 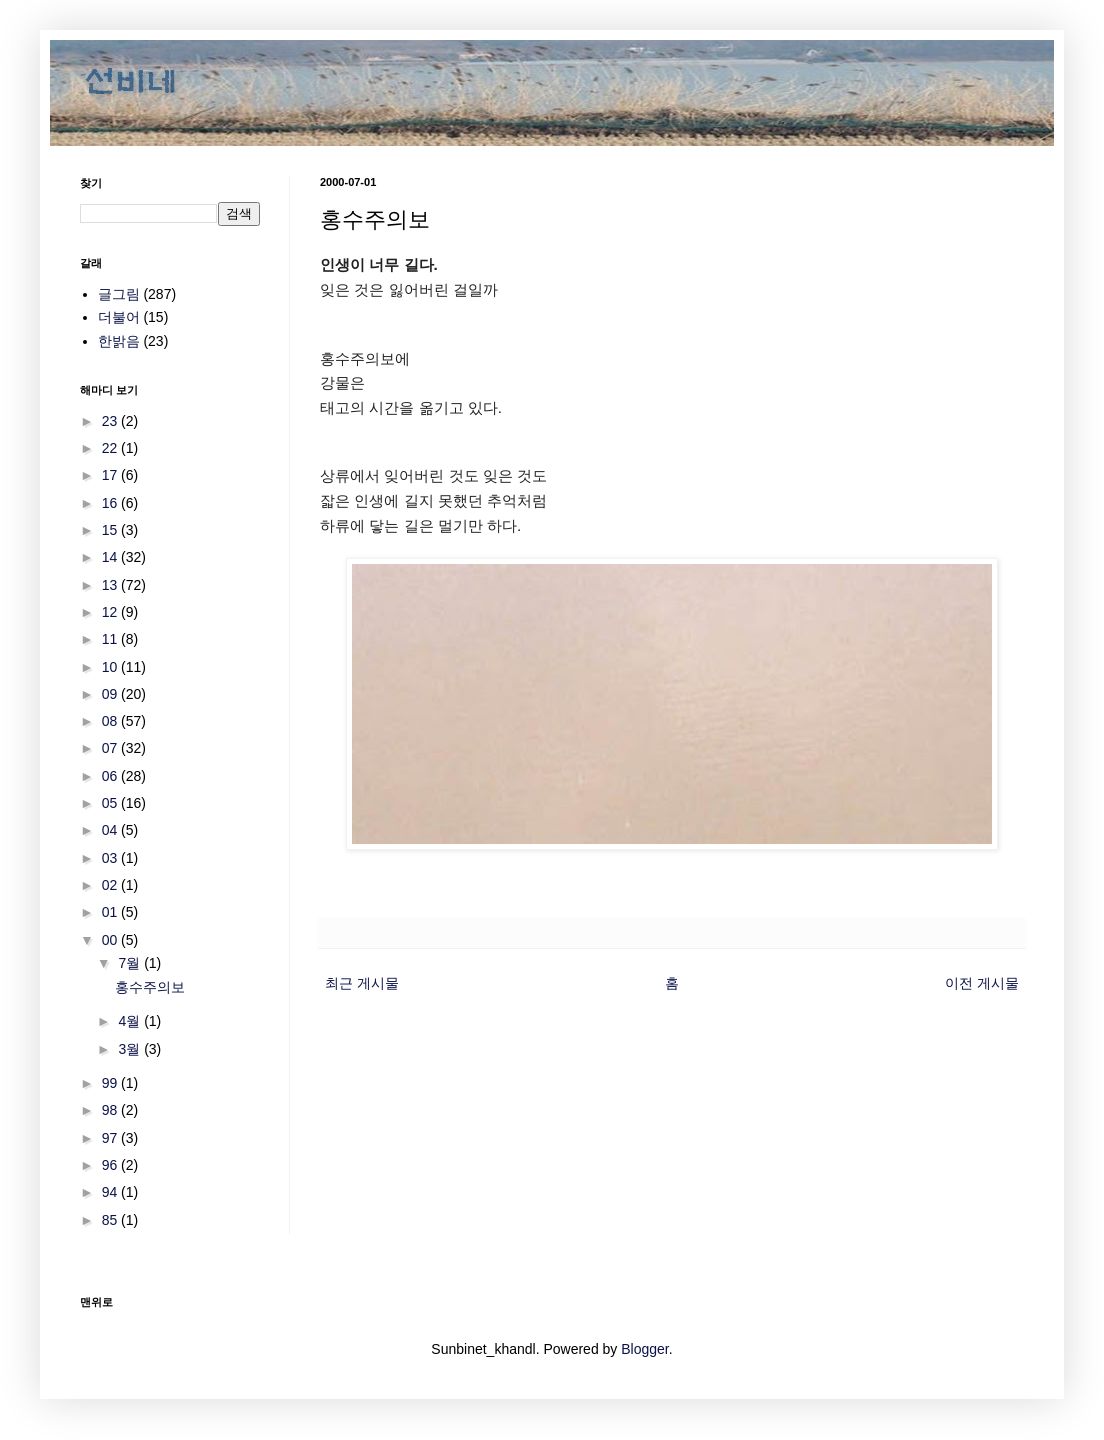 I want to click on 04, so click(x=111, y=830).